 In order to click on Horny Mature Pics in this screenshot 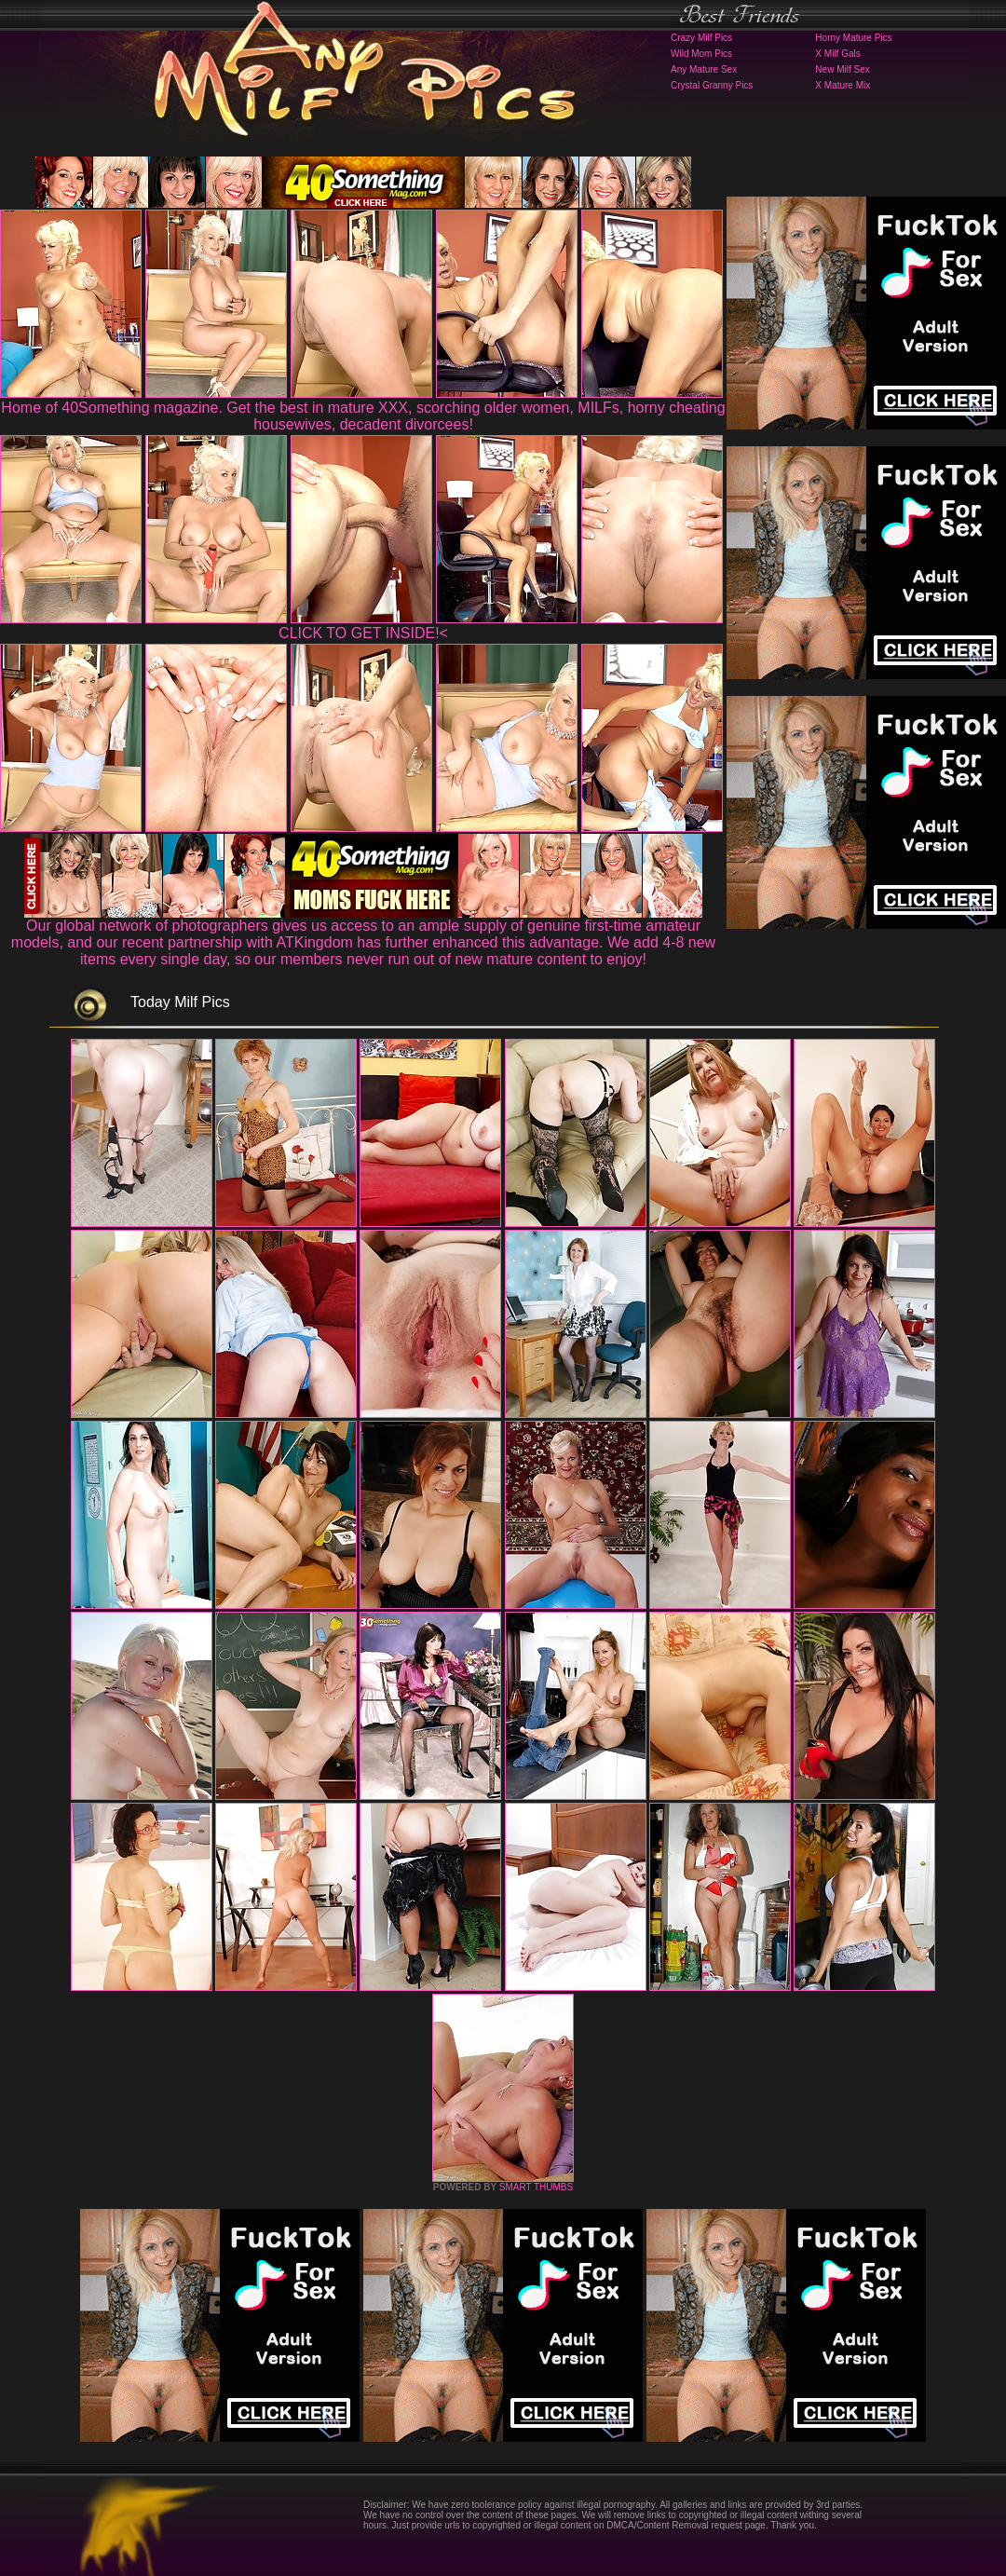, I will do `click(853, 38)`.